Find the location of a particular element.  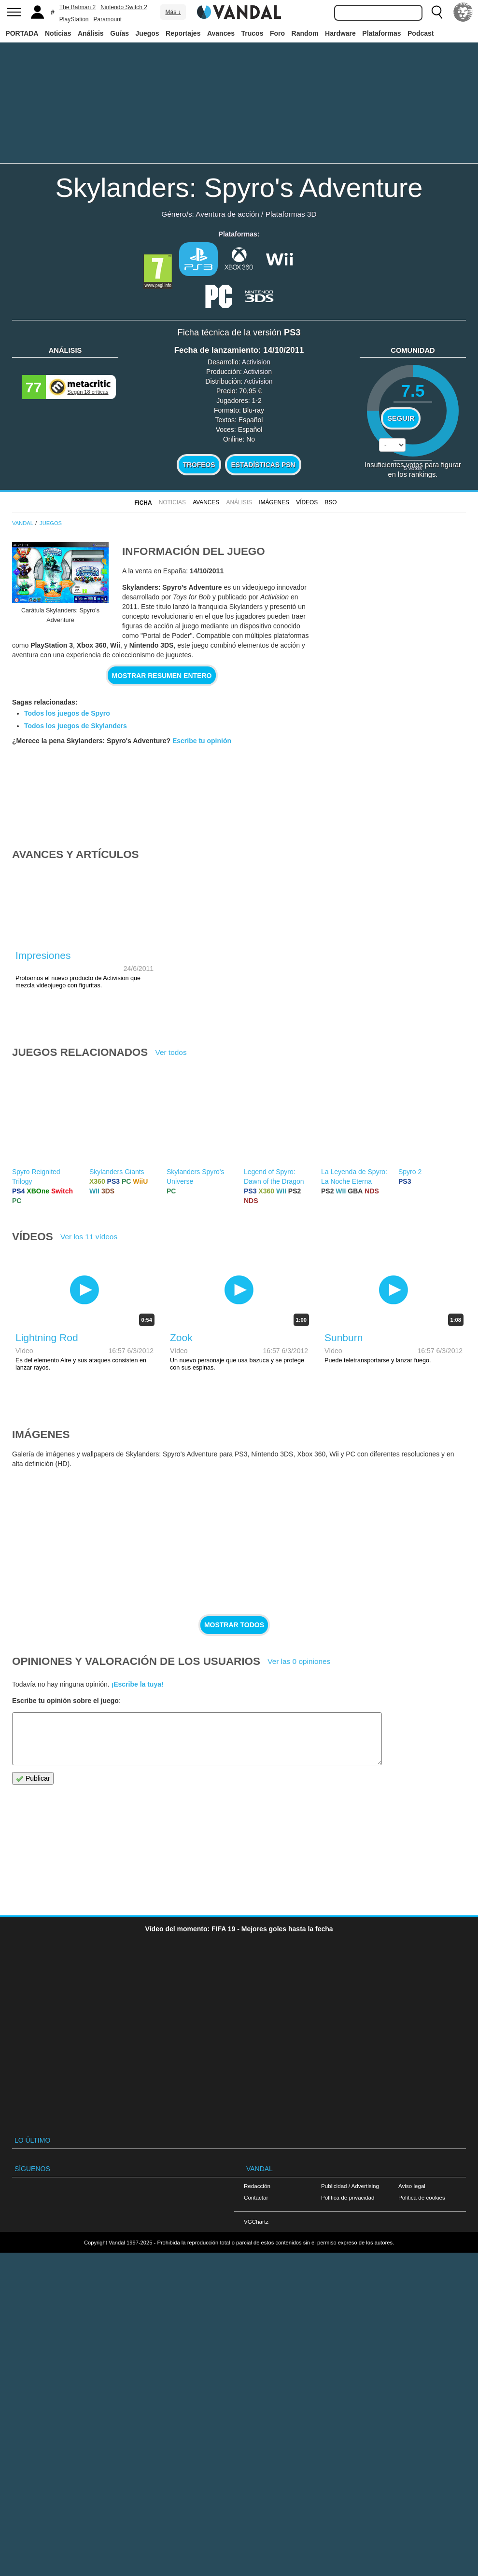

7.5 is located at coordinates (412, 390).